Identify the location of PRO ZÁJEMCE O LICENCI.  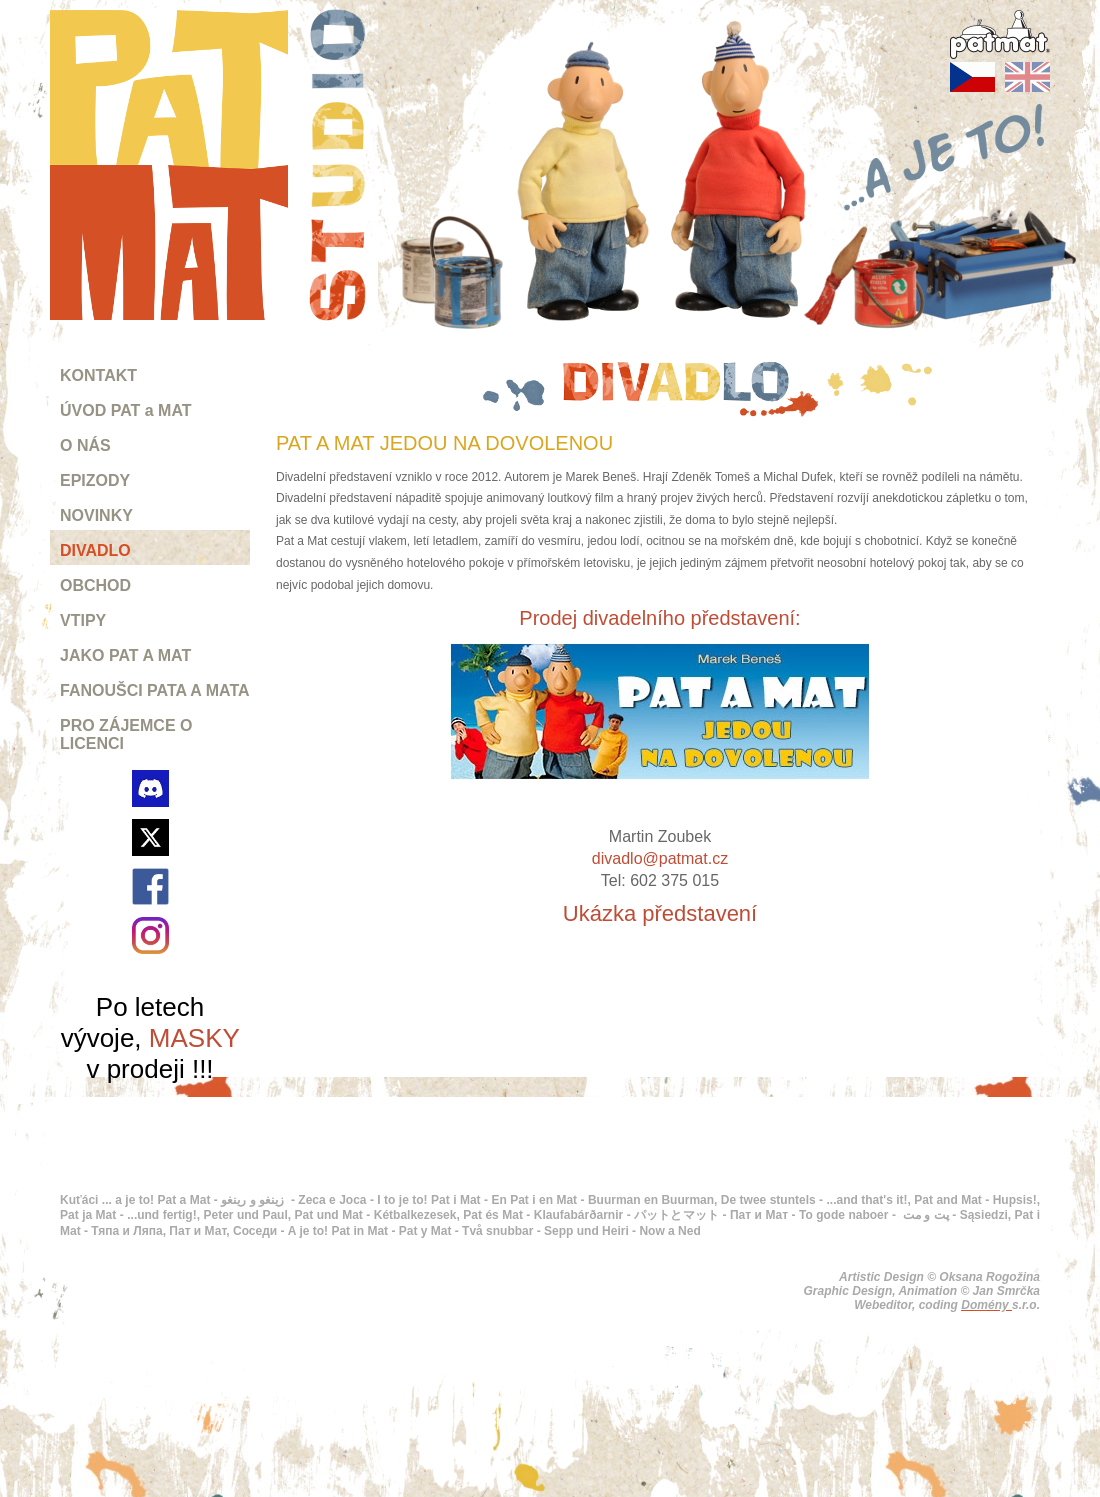
(126, 734).